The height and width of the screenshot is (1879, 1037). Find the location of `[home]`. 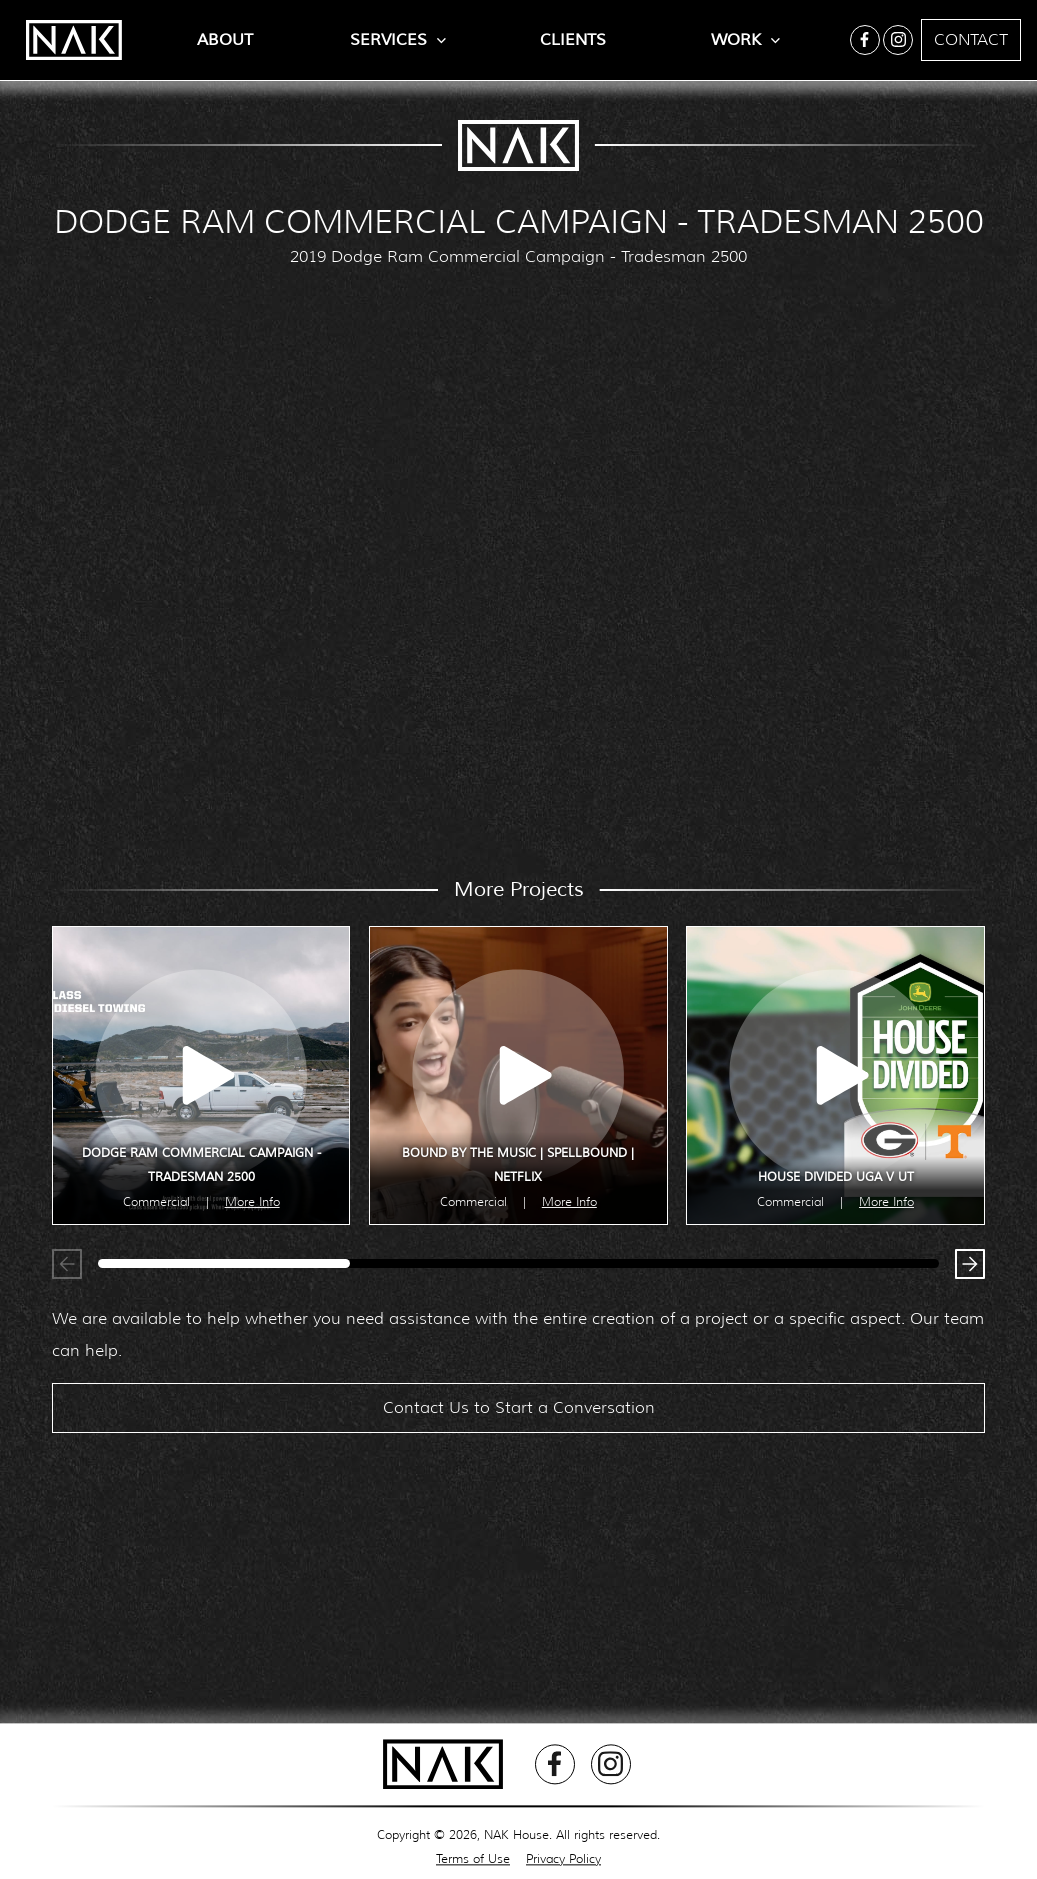

[home] is located at coordinates (64, 40).